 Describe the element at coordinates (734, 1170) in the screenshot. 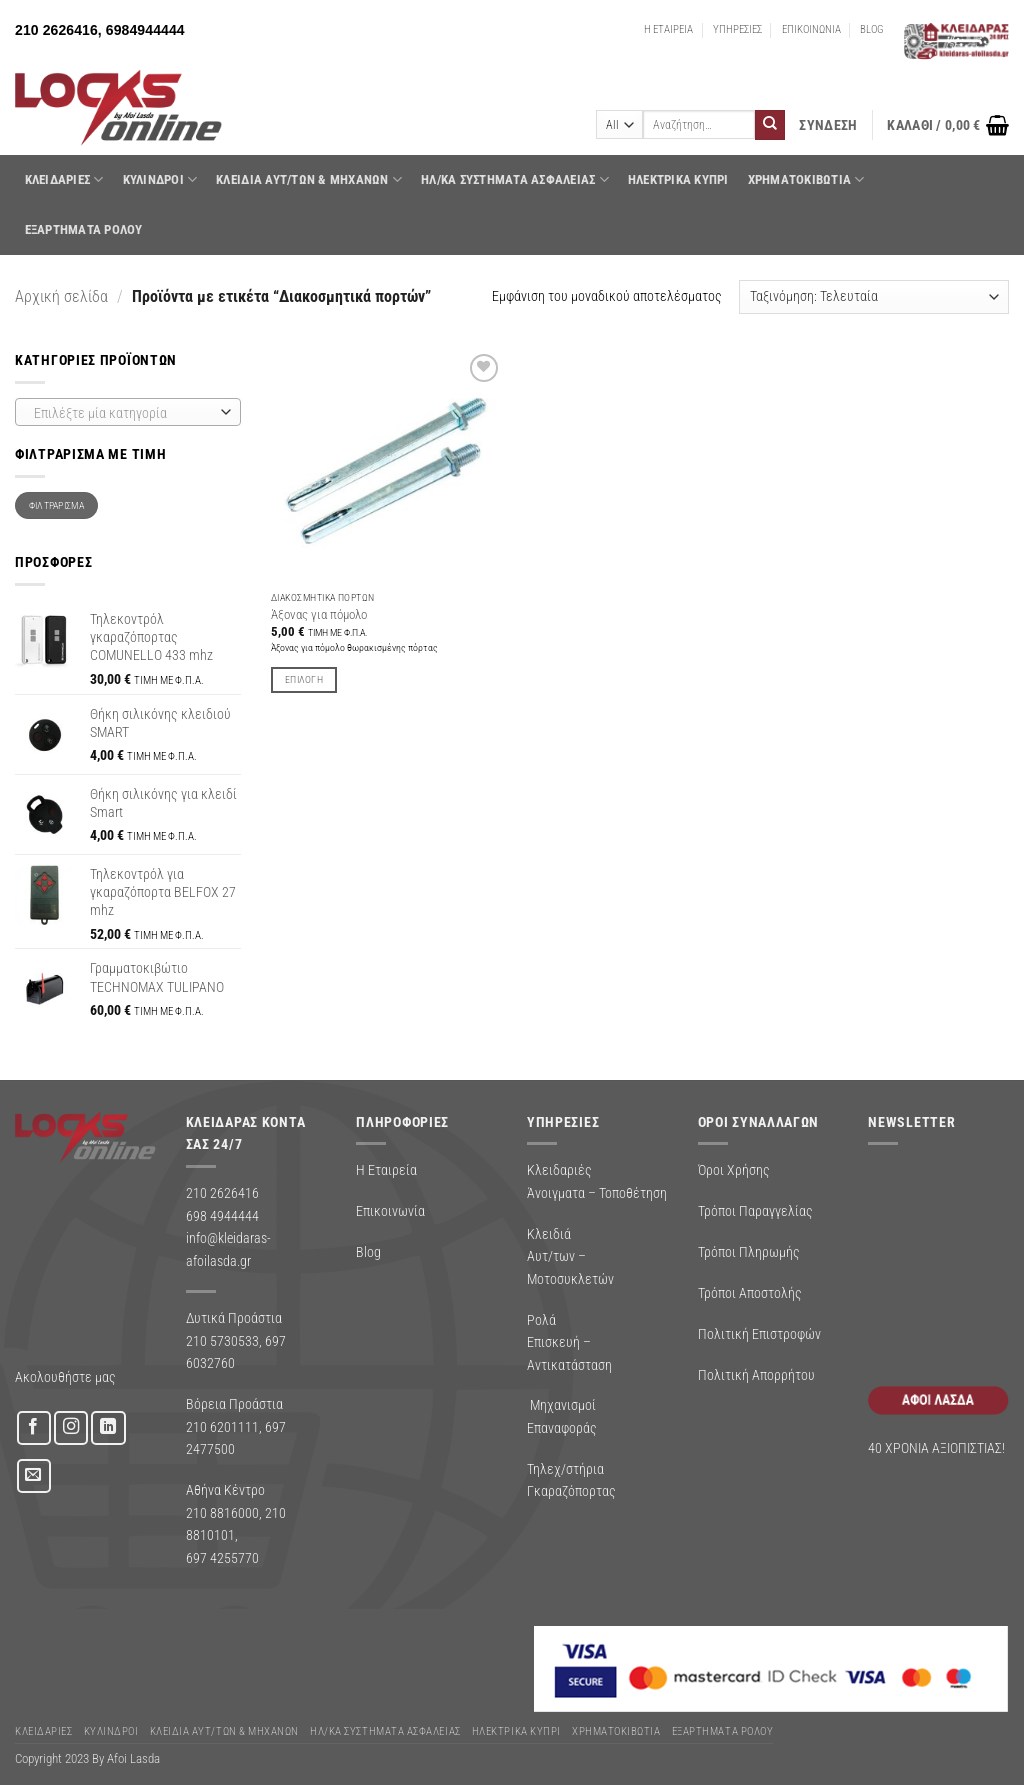

I see `Όροι Χρήσης` at that location.